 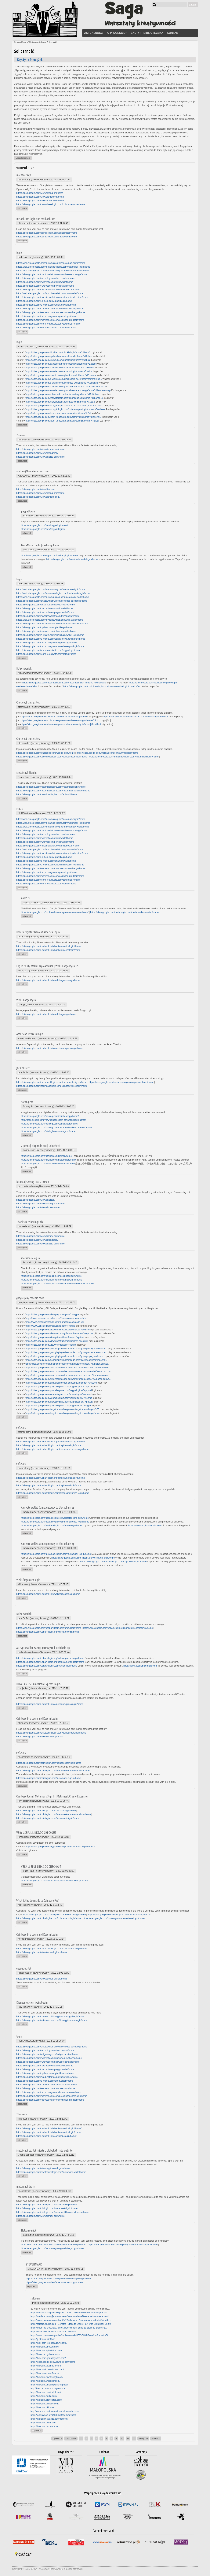 What do you see at coordinates (52, 1314) in the screenshot?
I see `https://sites.google.com/view/paypal-loginss/">paypal` at bounding box center [52, 1314].